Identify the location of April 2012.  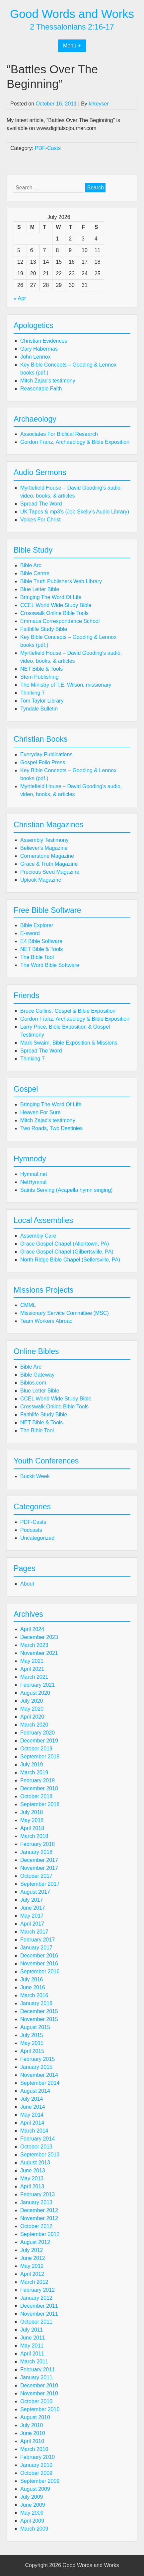
(32, 2274).